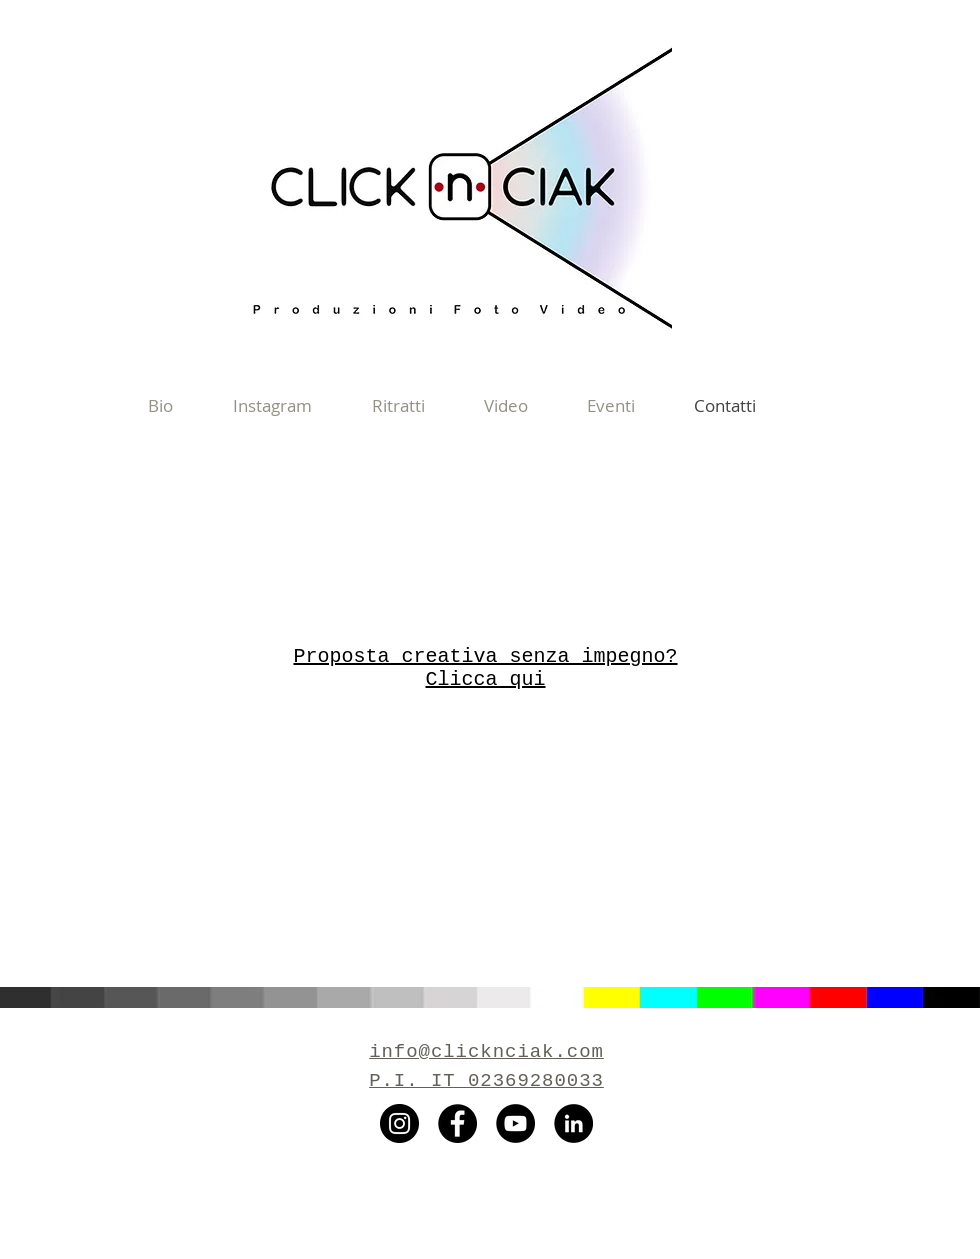  Describe the element at coordinates (457, 1123) in the screenshot. I see `[Facebook - Black Circle]` at that location.